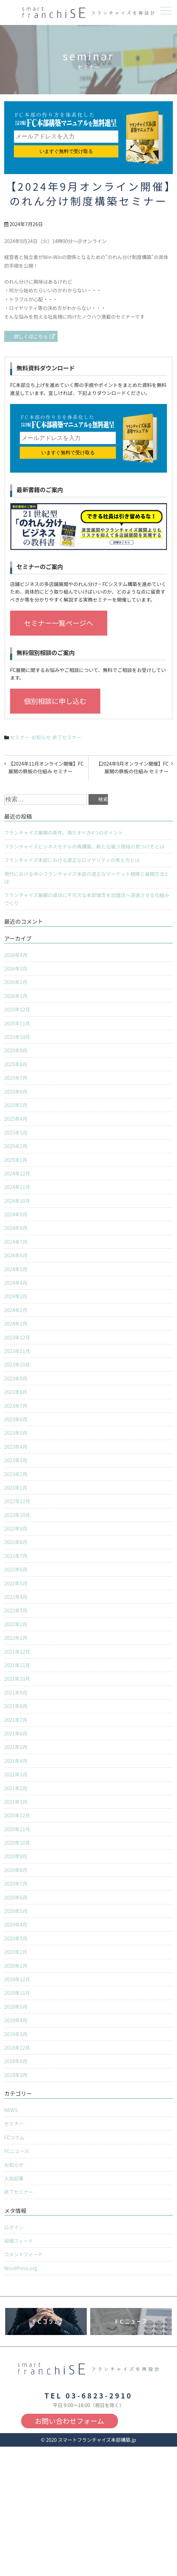  I want to click on 2022年3月, so click(15, 1610).